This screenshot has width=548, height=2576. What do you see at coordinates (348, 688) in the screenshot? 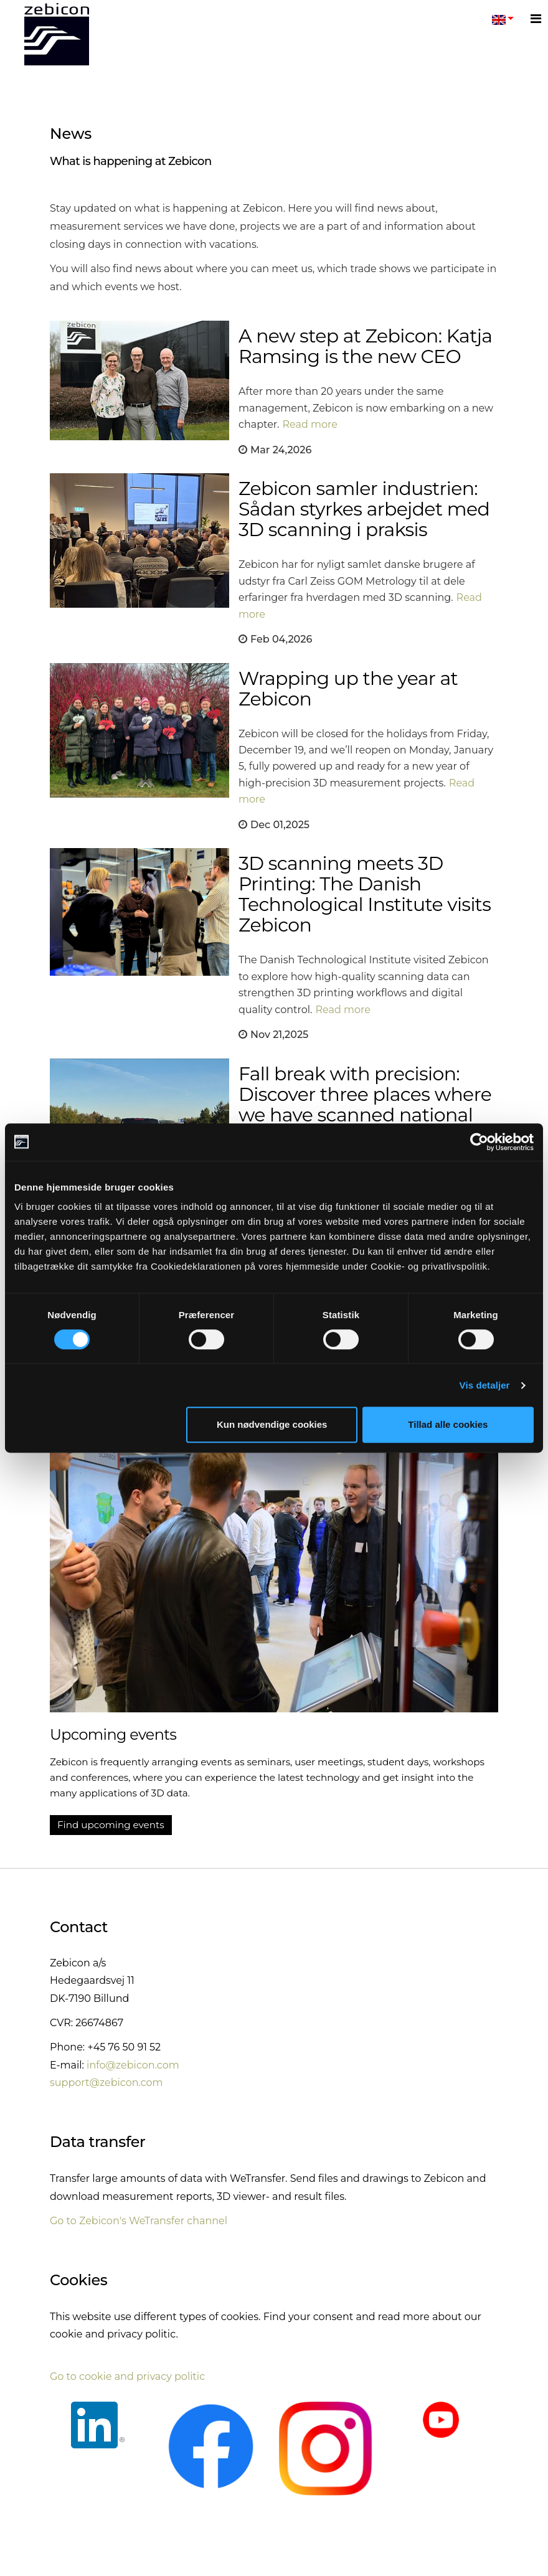
I see `Wrapping up the year at Zebicon` at bounding box center [348, 688].